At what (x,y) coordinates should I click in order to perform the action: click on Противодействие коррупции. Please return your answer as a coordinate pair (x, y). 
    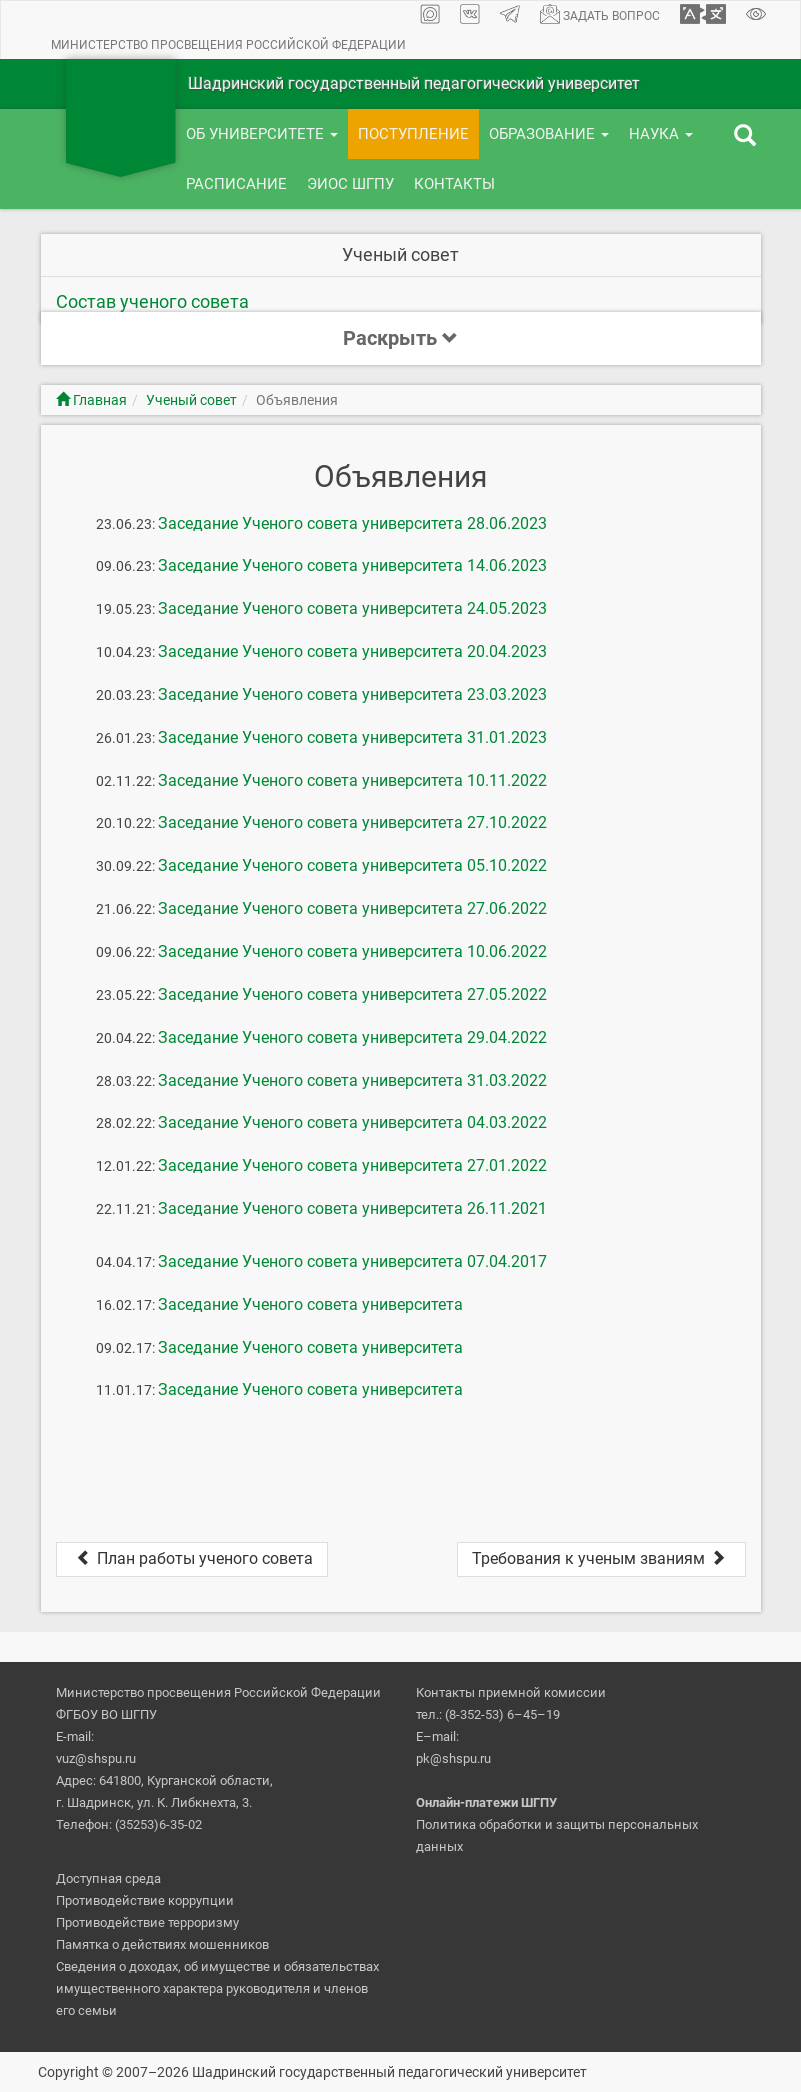
    Looking at the image, I should click on (145, 1900).